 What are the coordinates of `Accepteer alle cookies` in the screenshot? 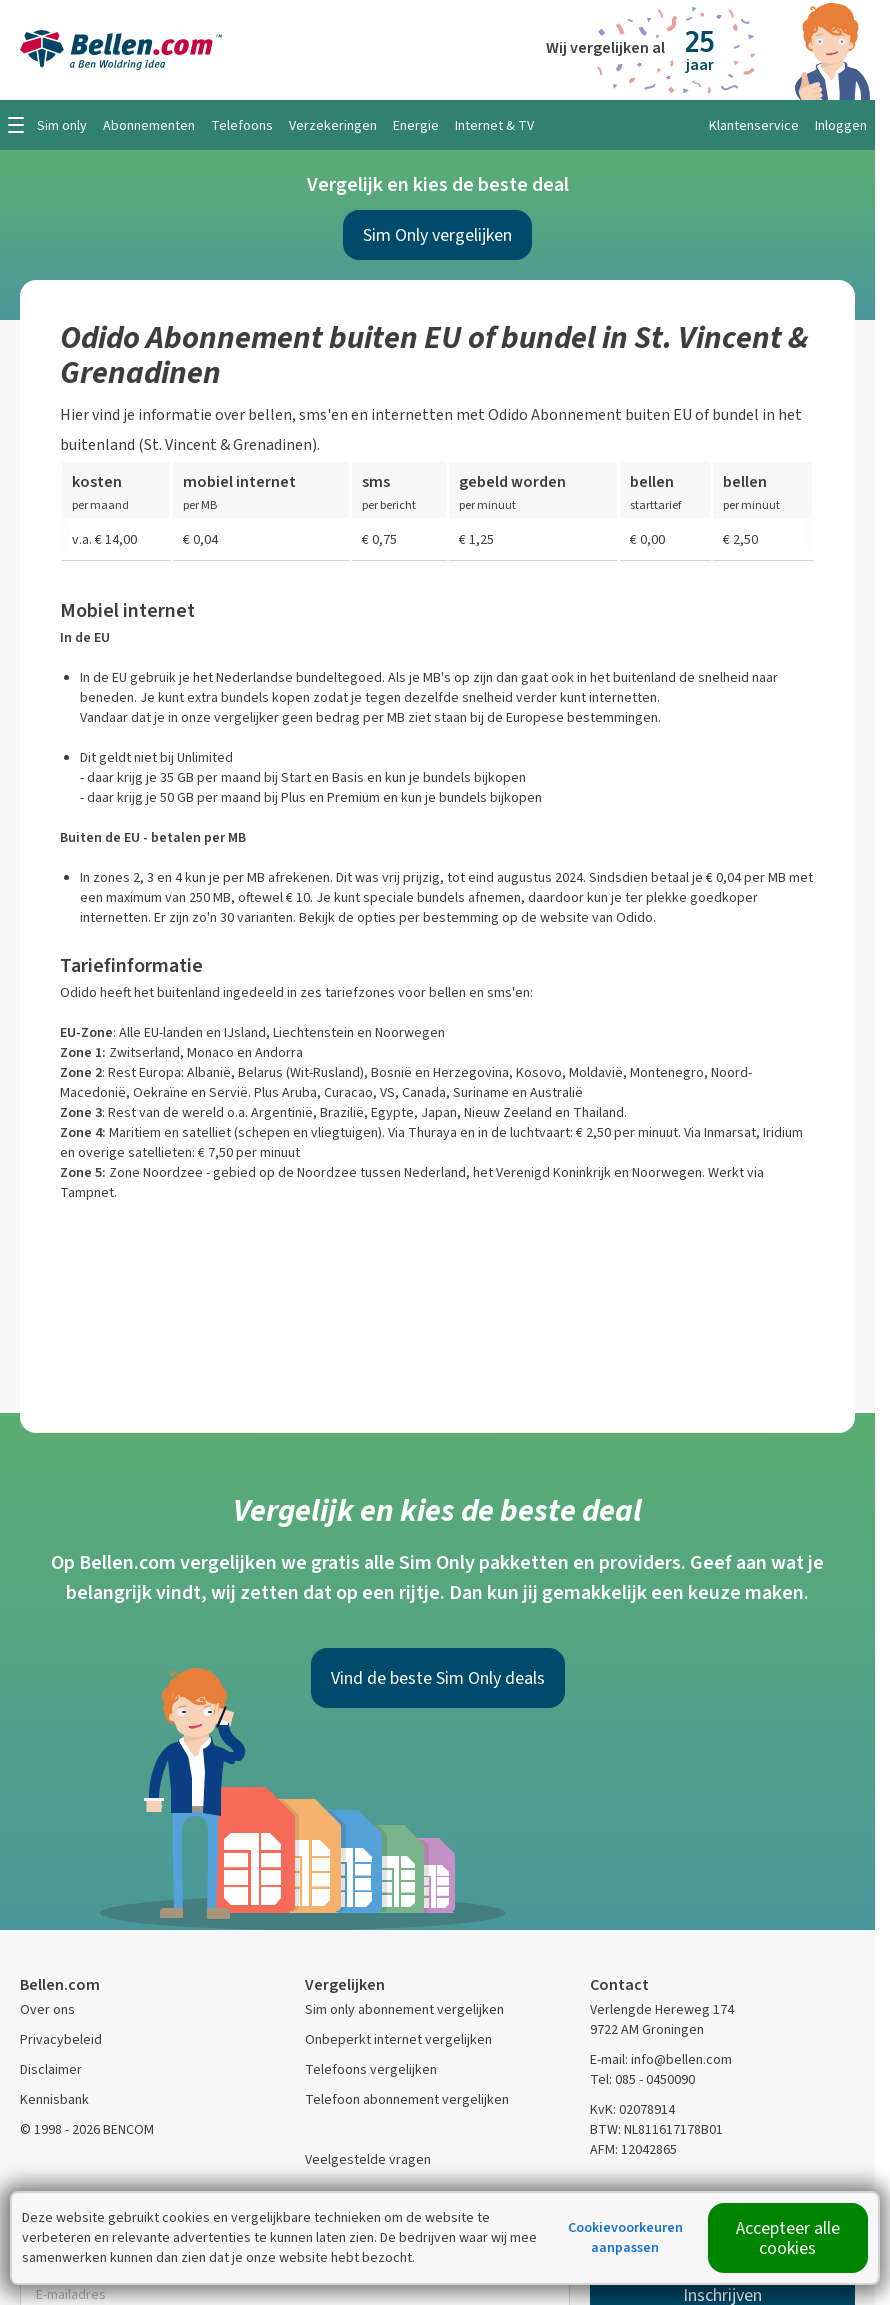 It's located at (788, 2238).